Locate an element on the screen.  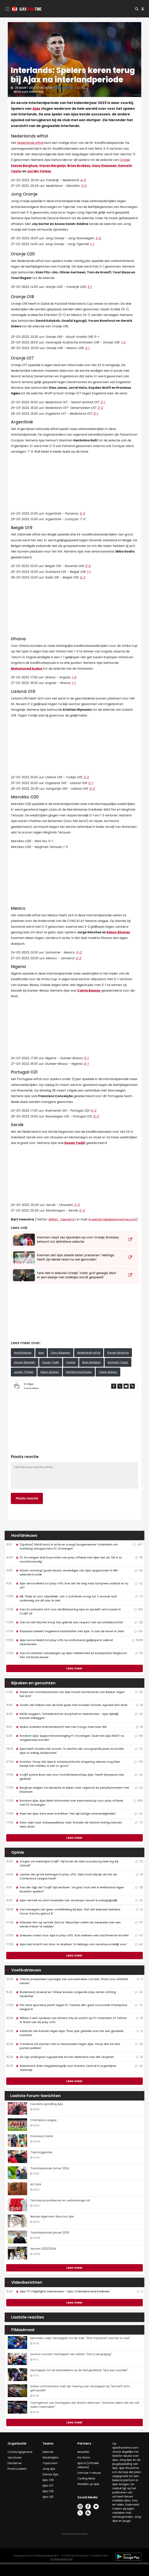
Dusan Tadić is located at coordinates (74, 1143).